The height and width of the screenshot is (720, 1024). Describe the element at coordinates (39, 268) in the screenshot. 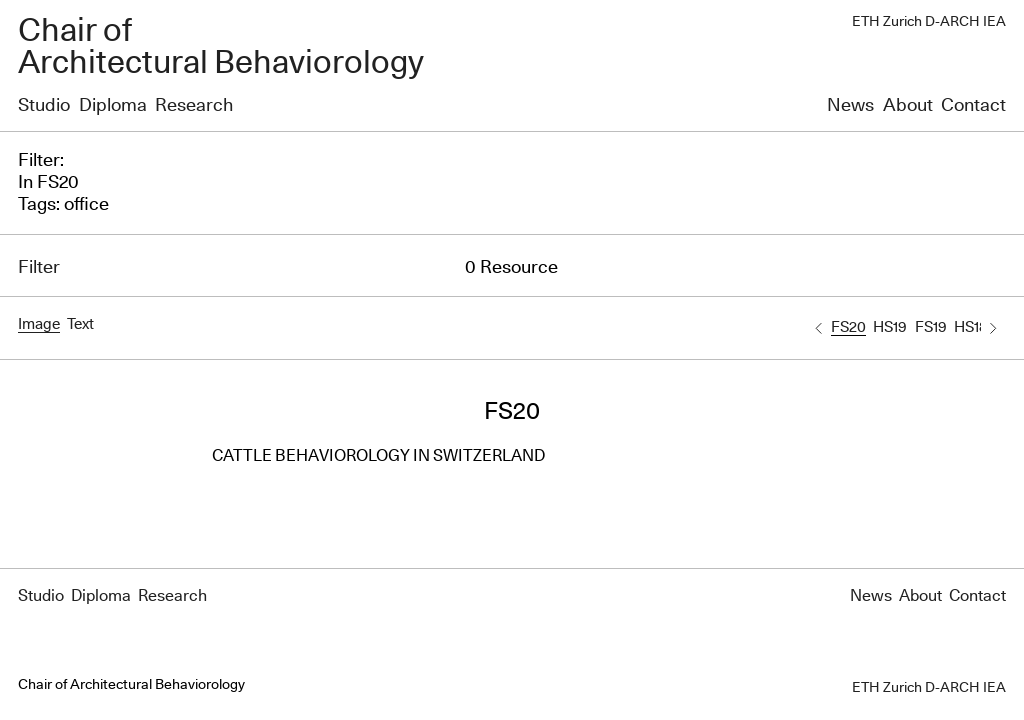

I see `Filter` at that location.